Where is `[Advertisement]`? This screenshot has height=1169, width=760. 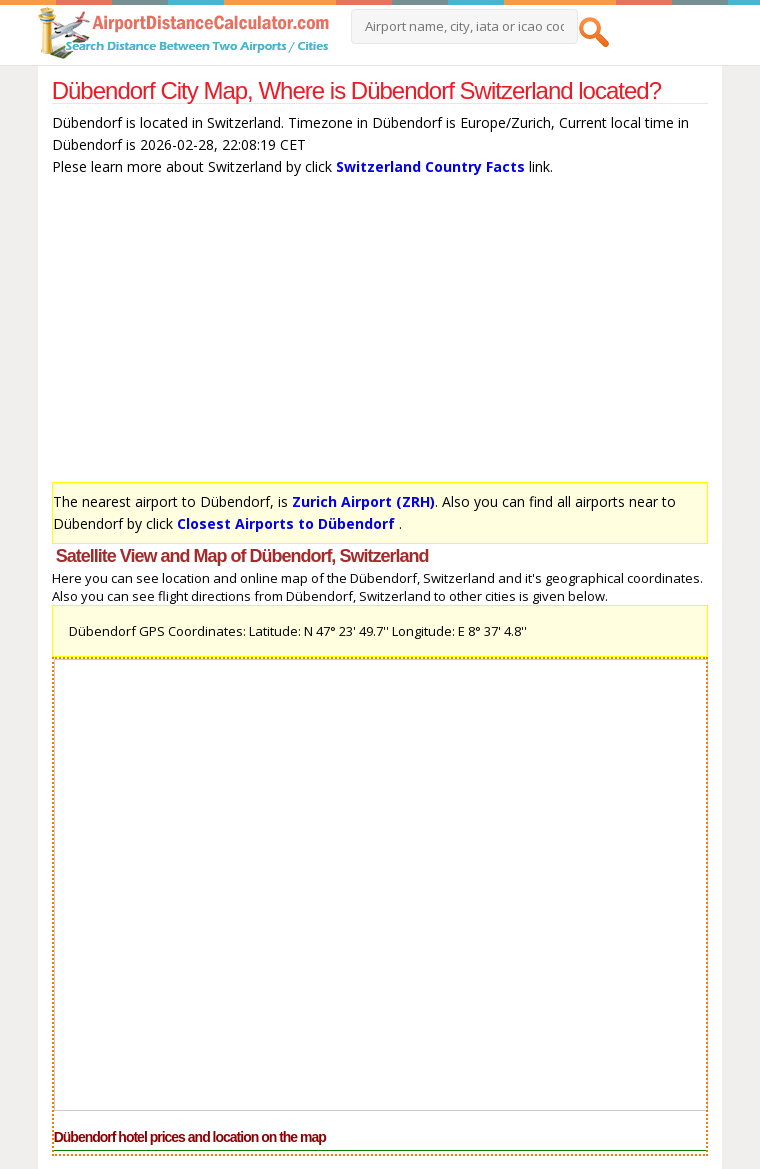
[Advertisement] is located at coordinates (380, 334).